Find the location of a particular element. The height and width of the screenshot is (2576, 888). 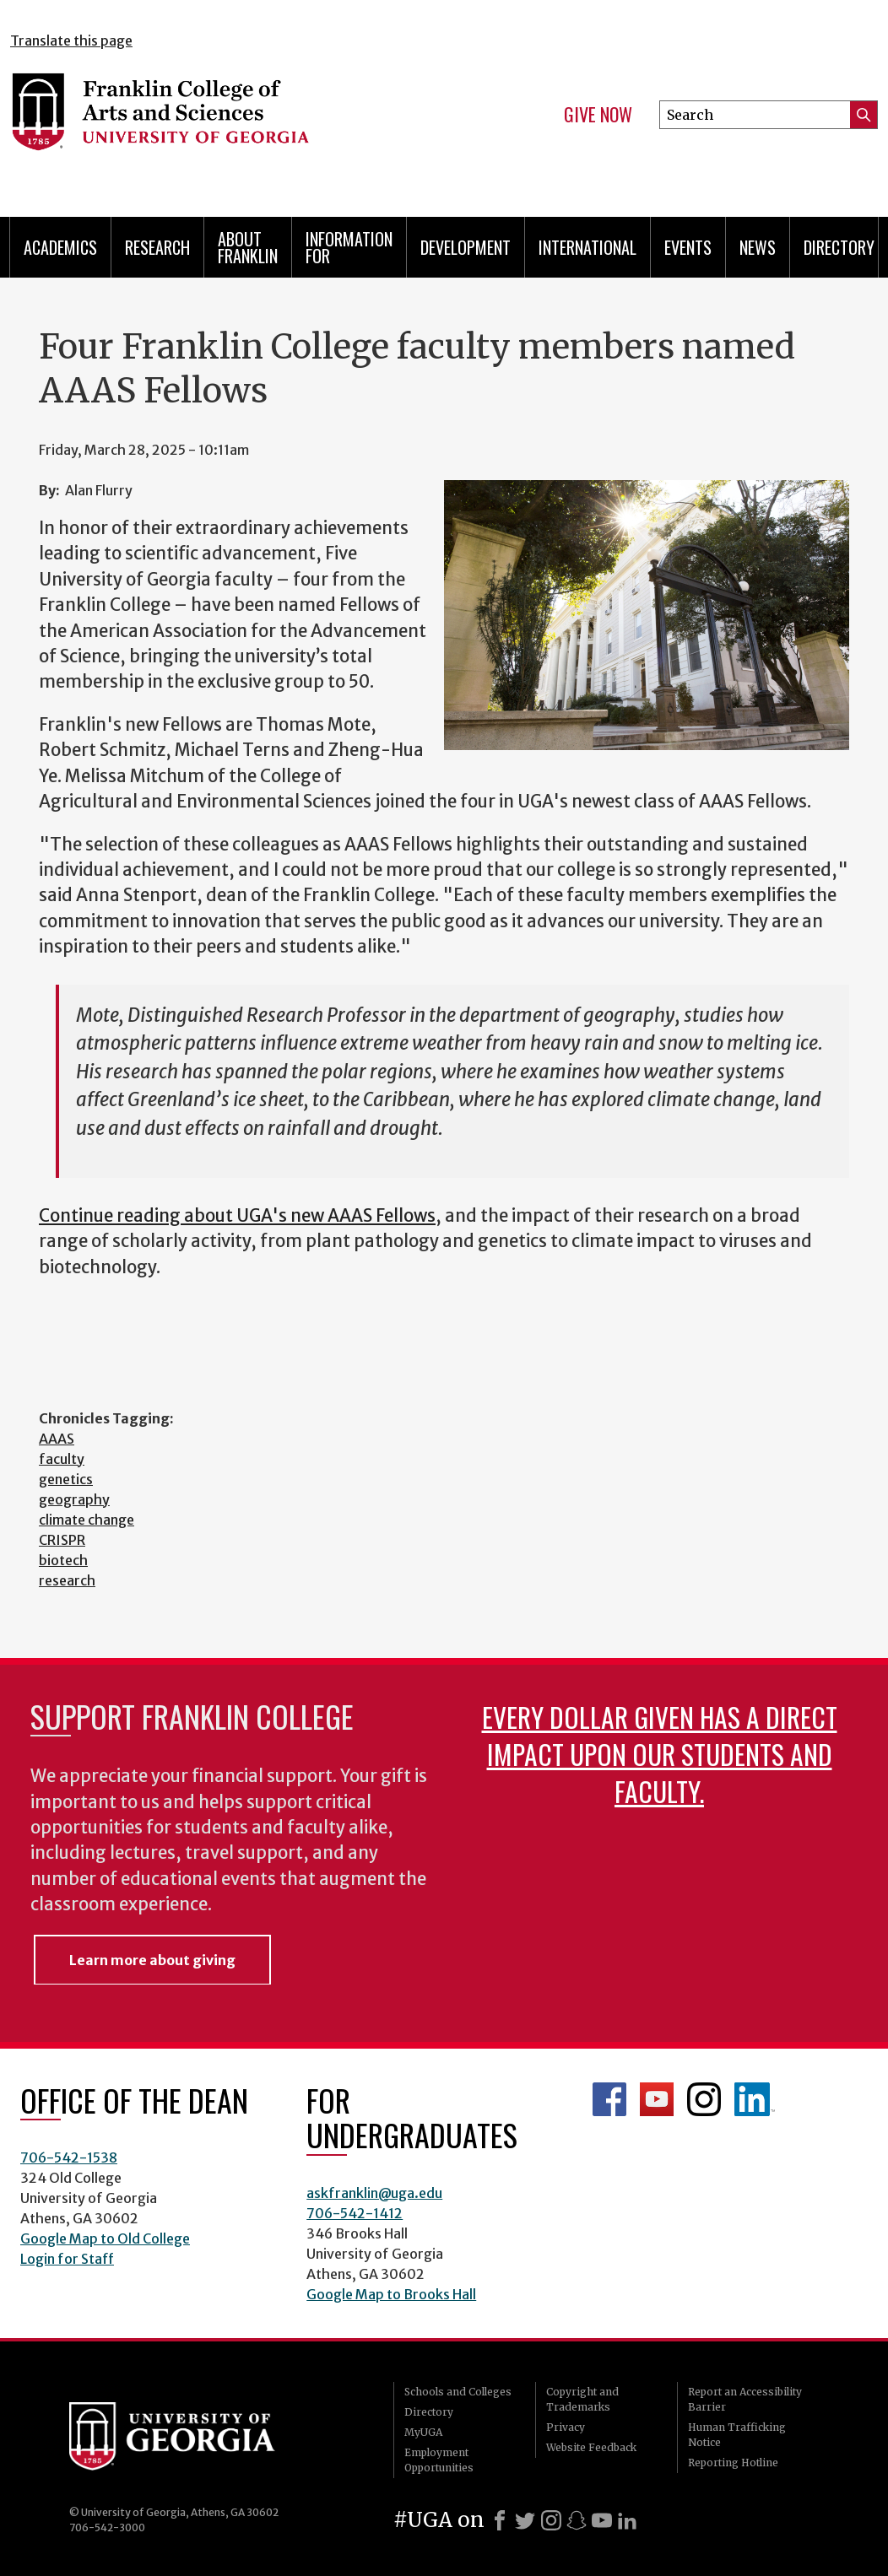

News is located at coordinates (757, 247).